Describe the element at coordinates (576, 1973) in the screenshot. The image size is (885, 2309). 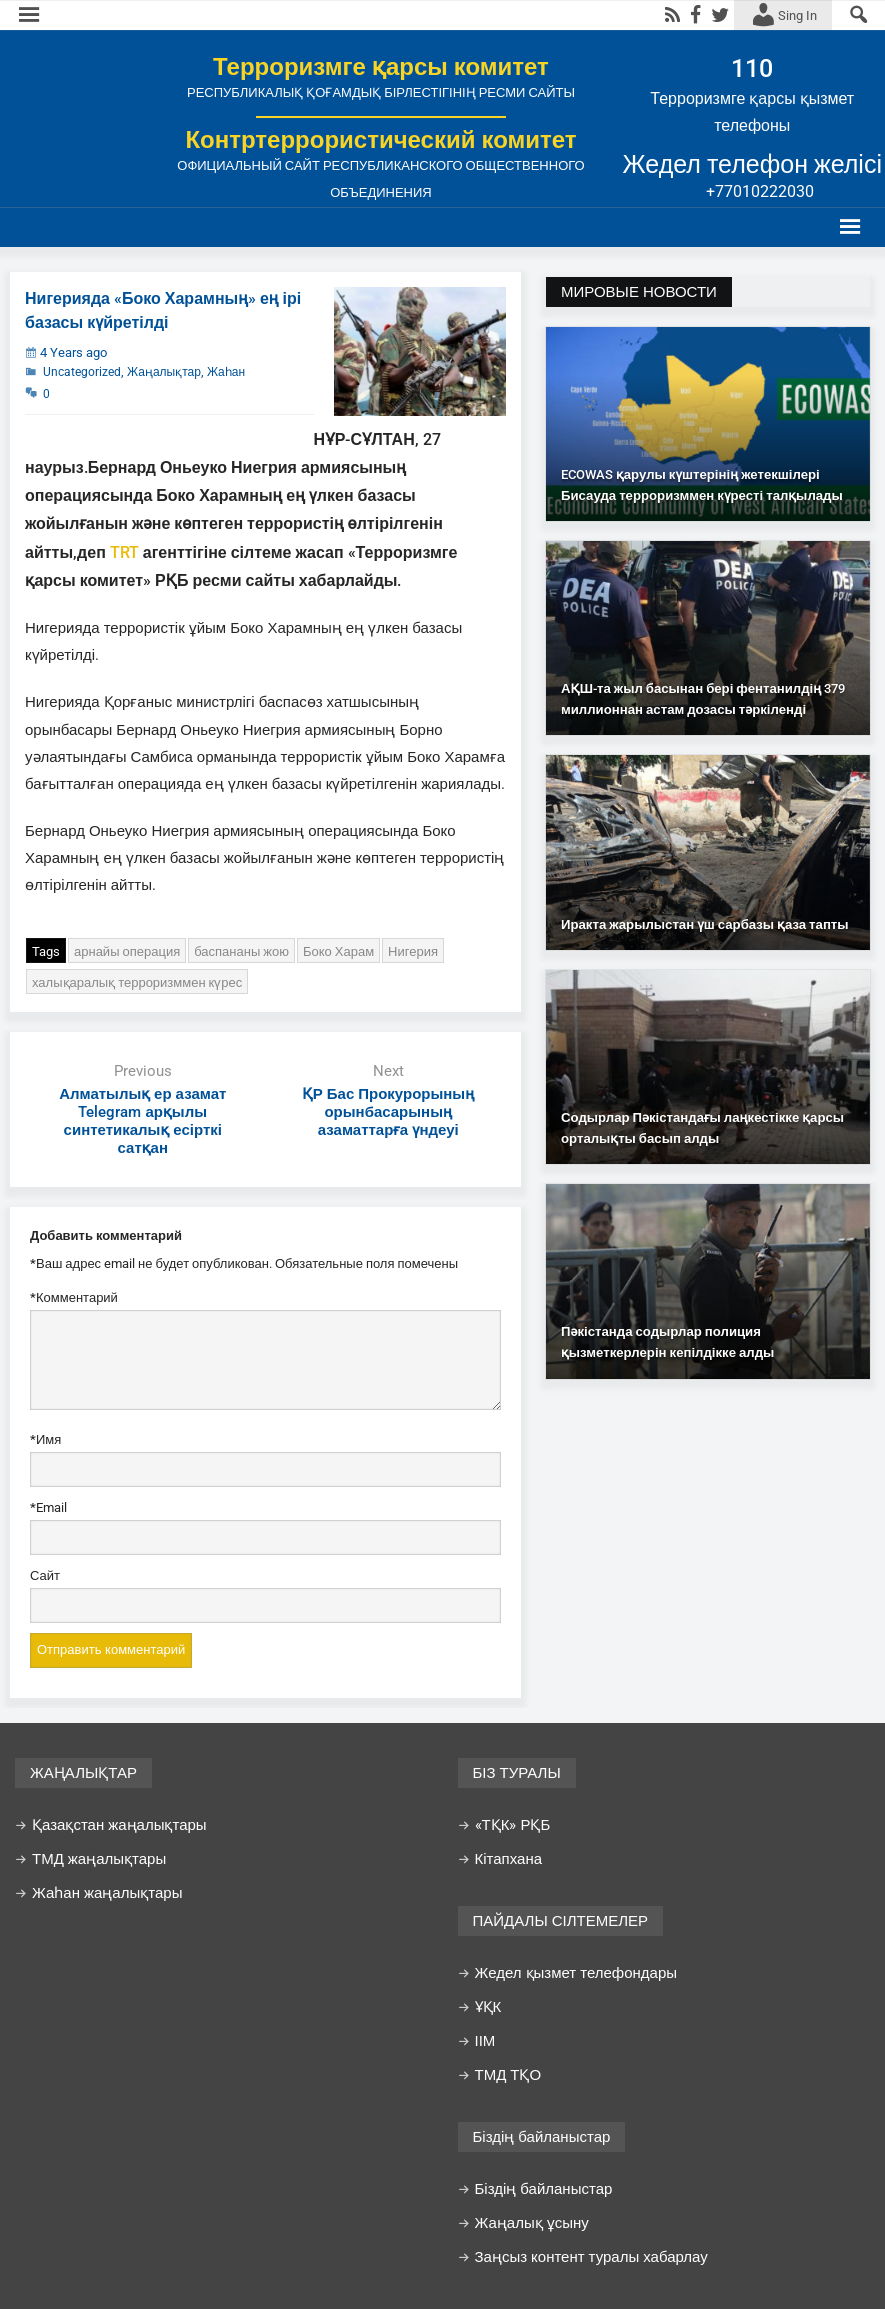
I see `Жедел қызмет телефондары` at that location.